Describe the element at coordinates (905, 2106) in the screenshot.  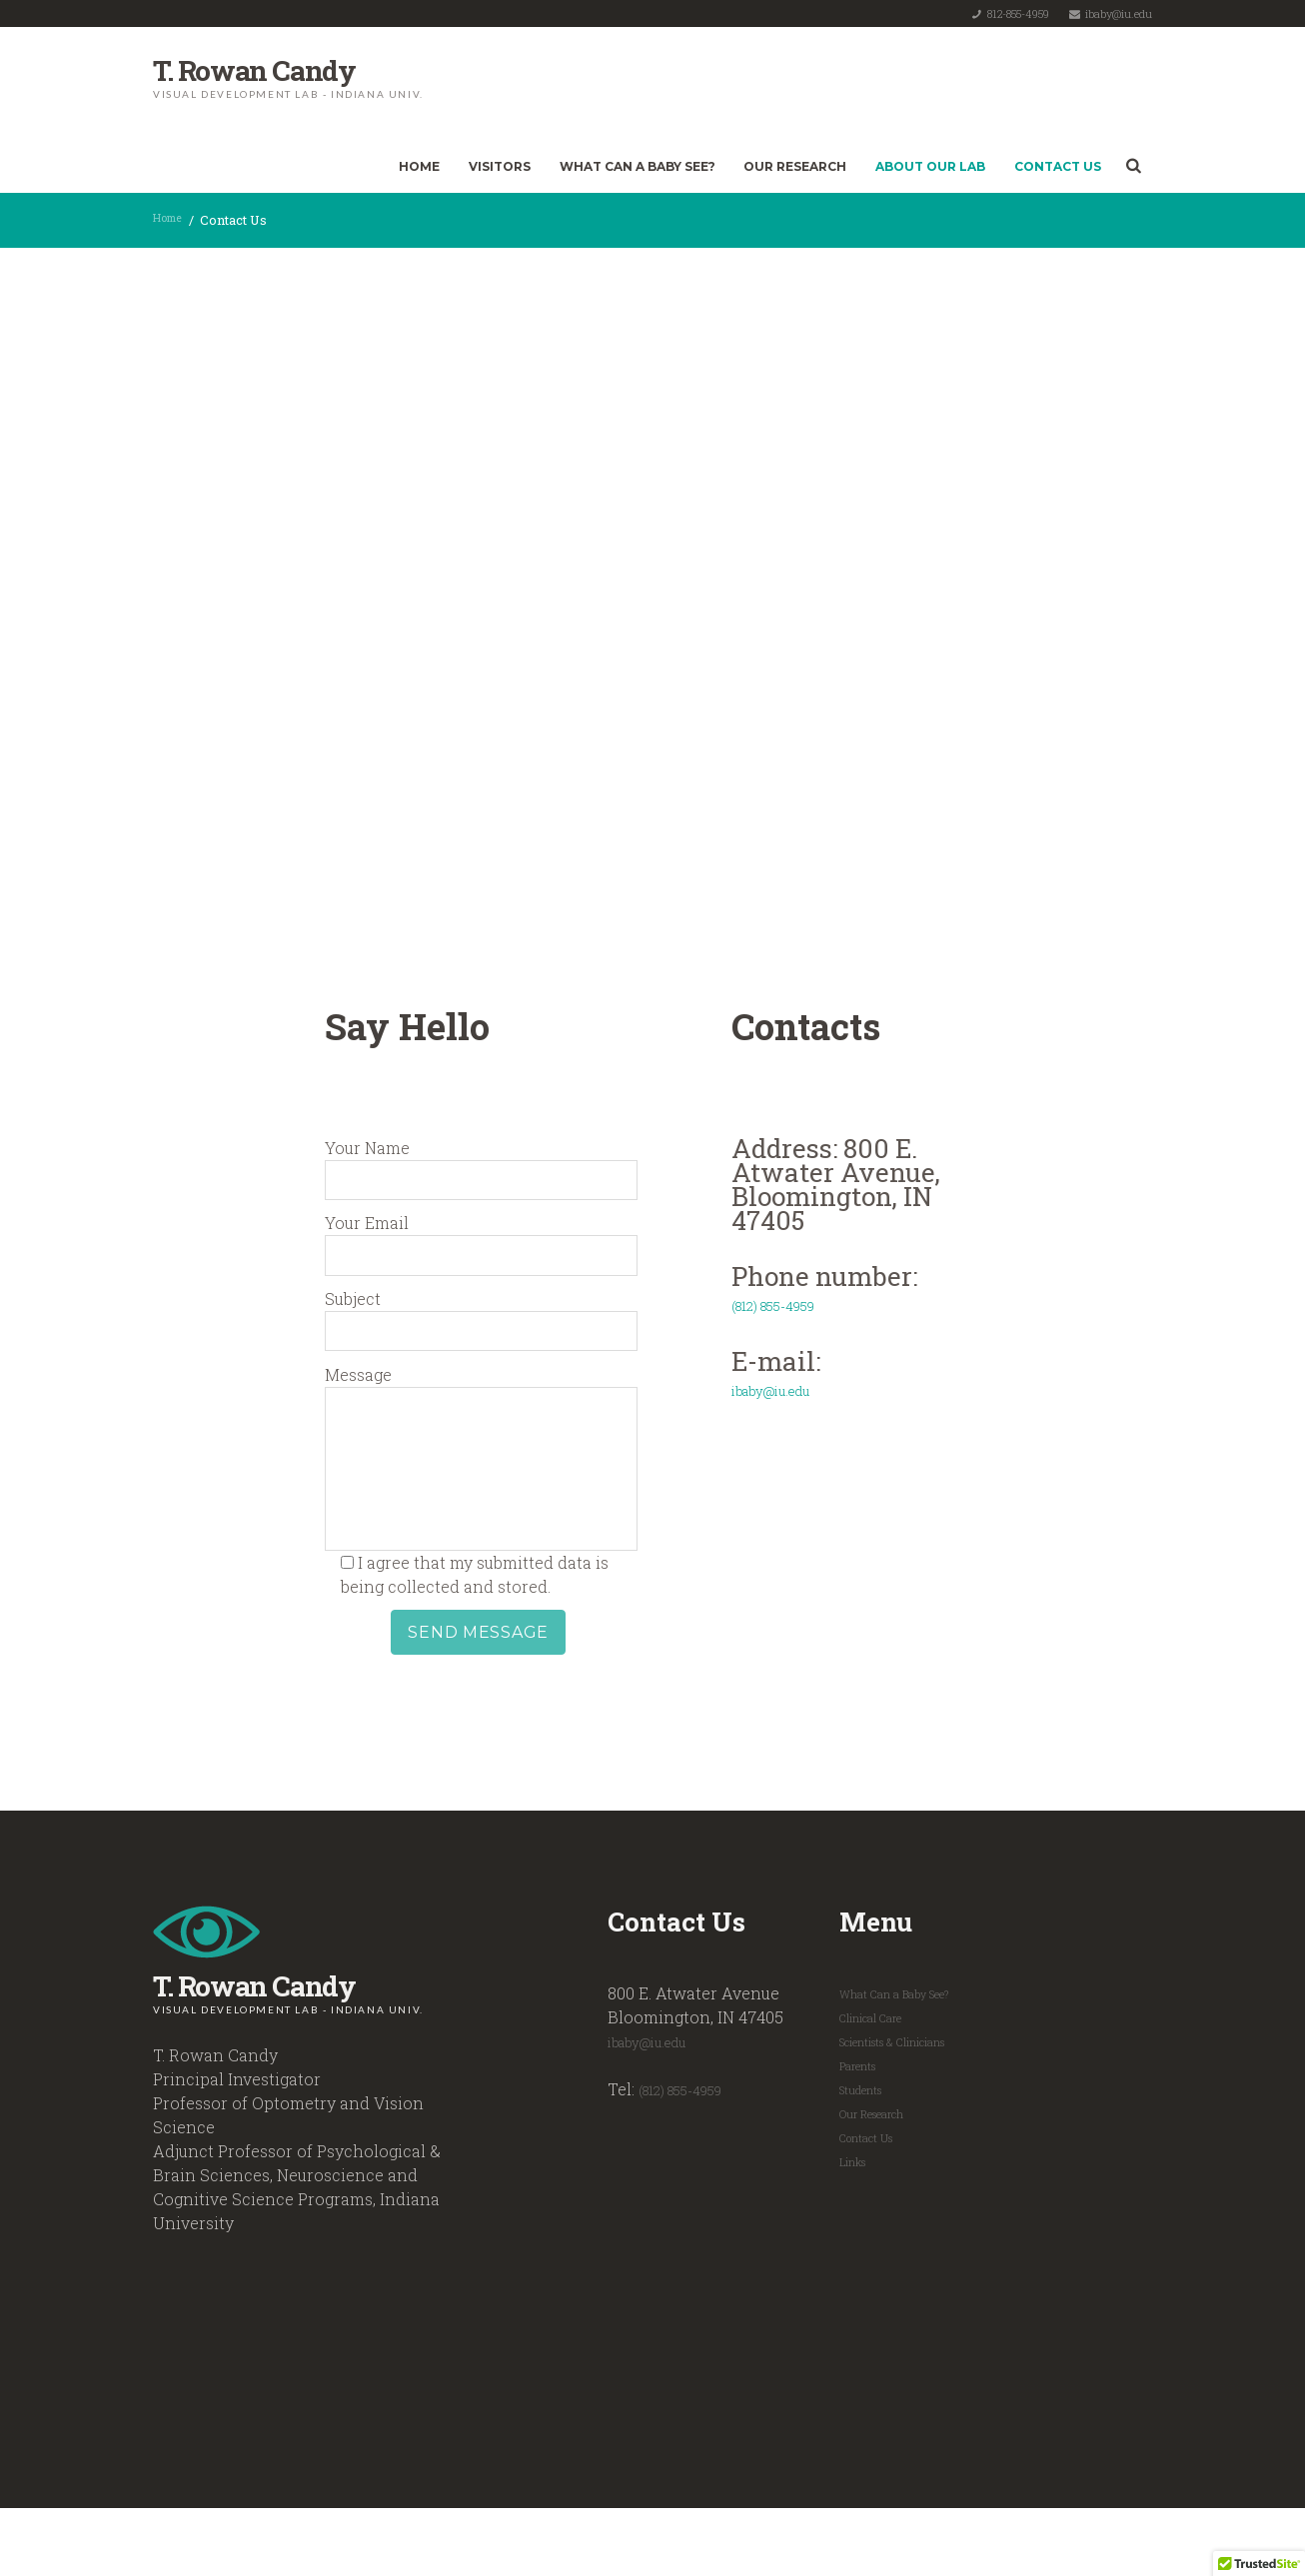
I see `Scientists & Clinicians` at that location.